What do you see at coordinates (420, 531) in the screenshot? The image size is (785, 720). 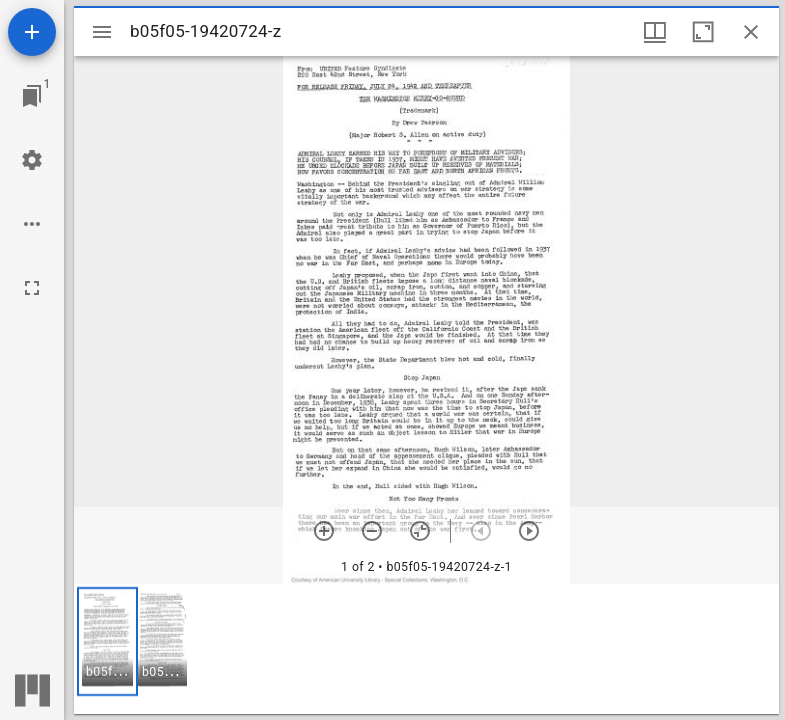 I see `[Reset zoom]` at bounding box center [420, 531].